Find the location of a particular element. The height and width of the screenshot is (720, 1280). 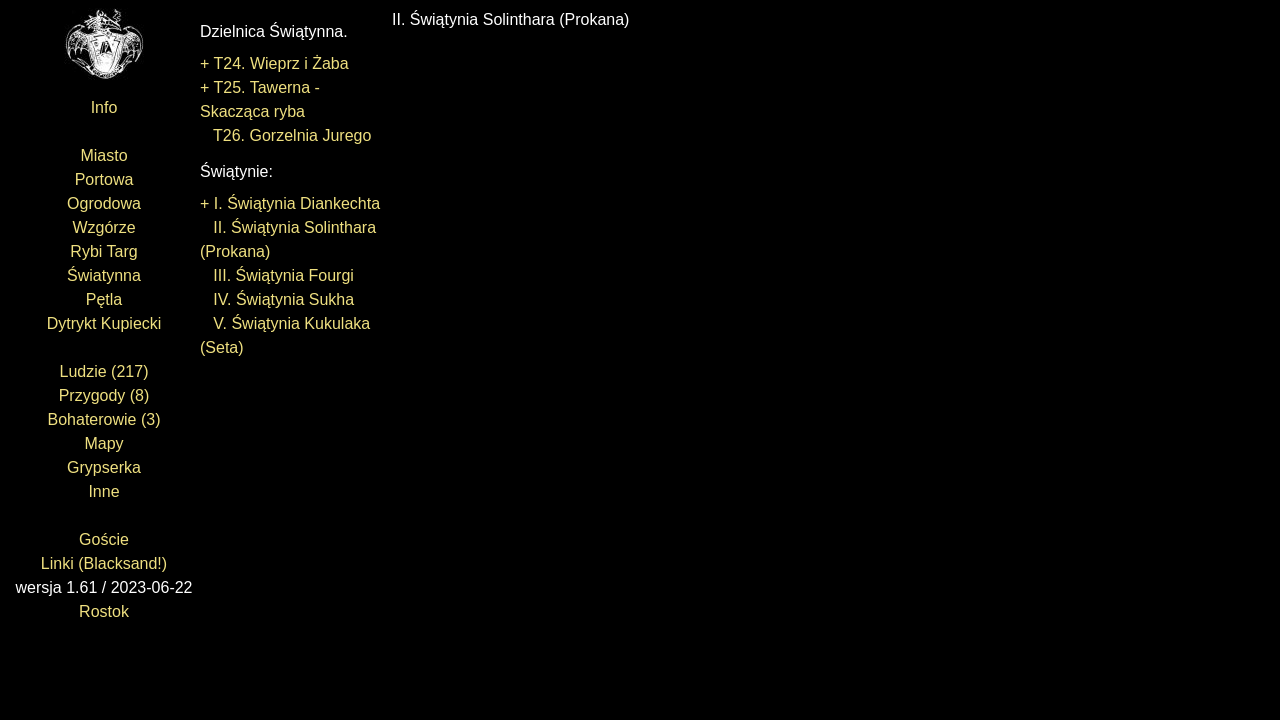

Ludzie (217) is located at coordinates (104, 371).